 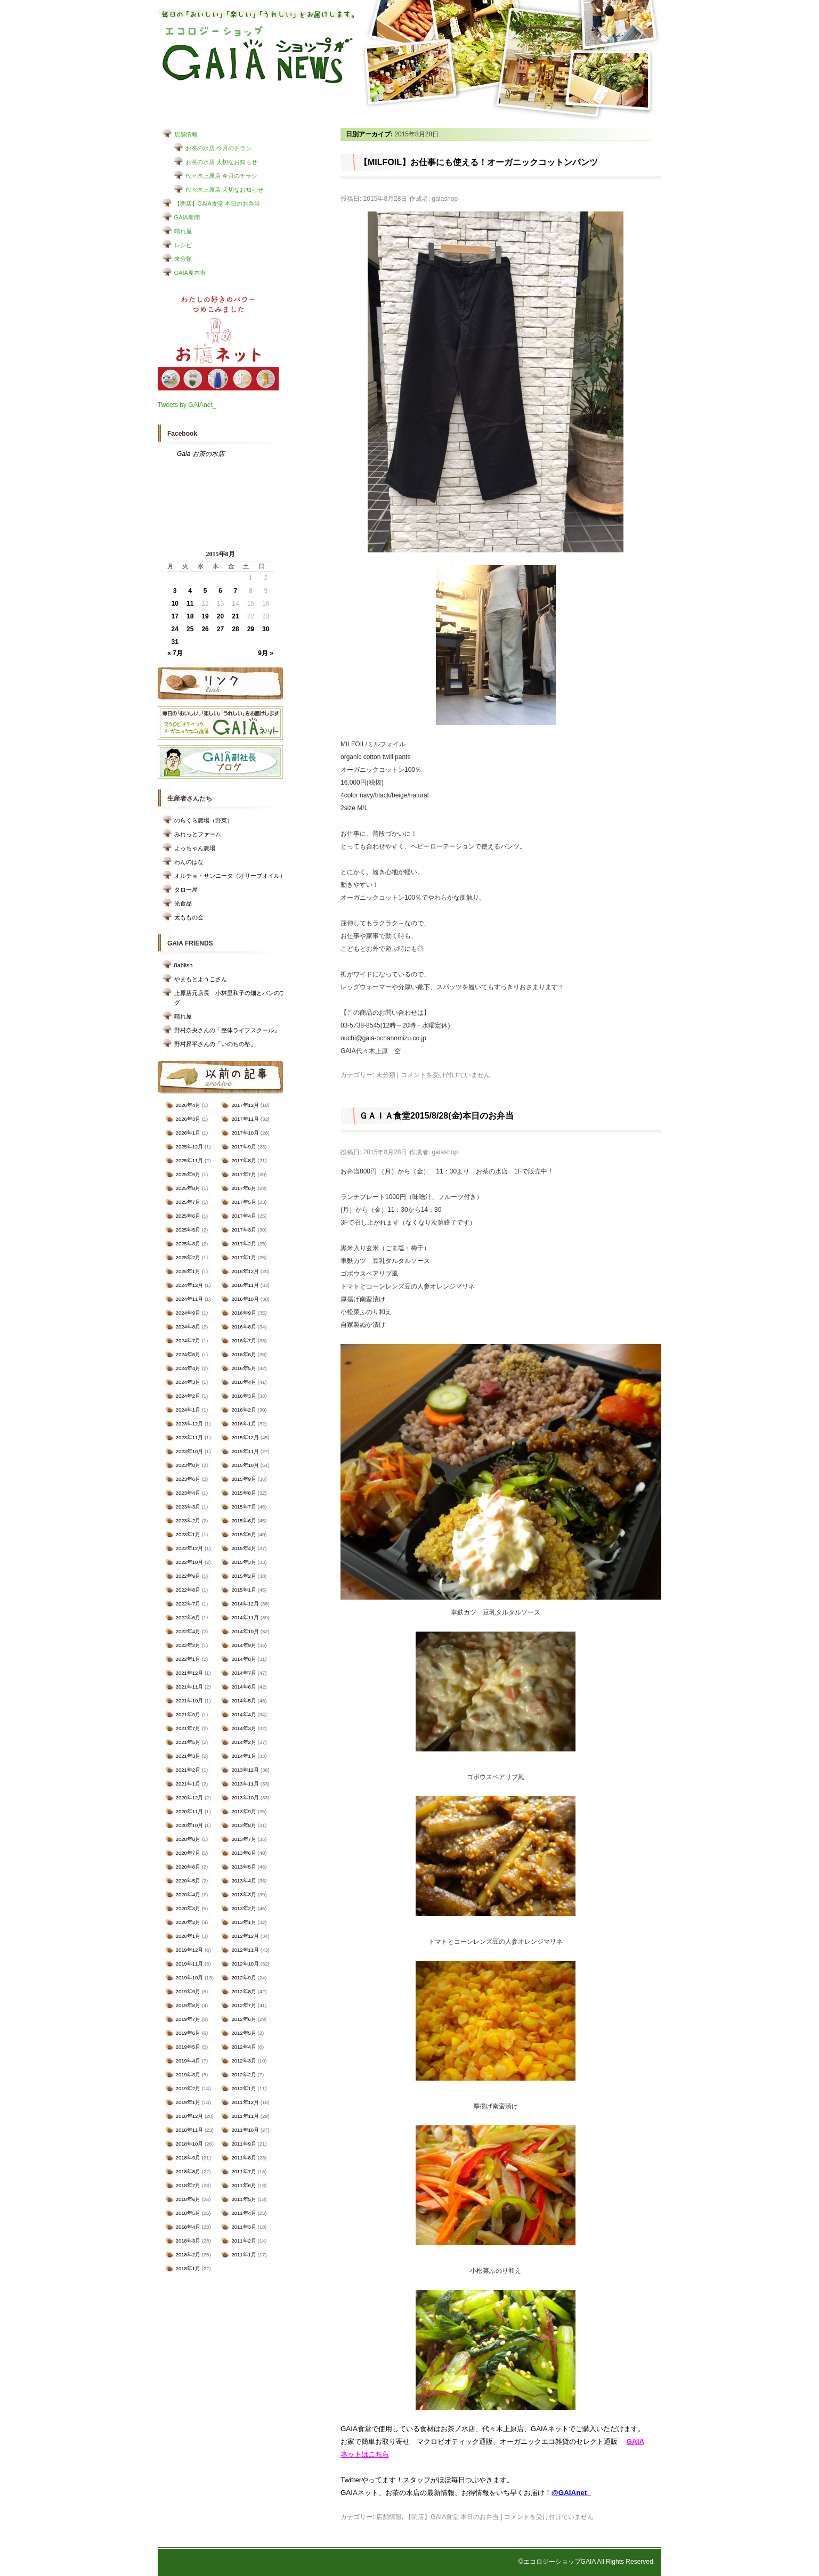 I want to click on 2017年2月, so click(x=243, y=1243).